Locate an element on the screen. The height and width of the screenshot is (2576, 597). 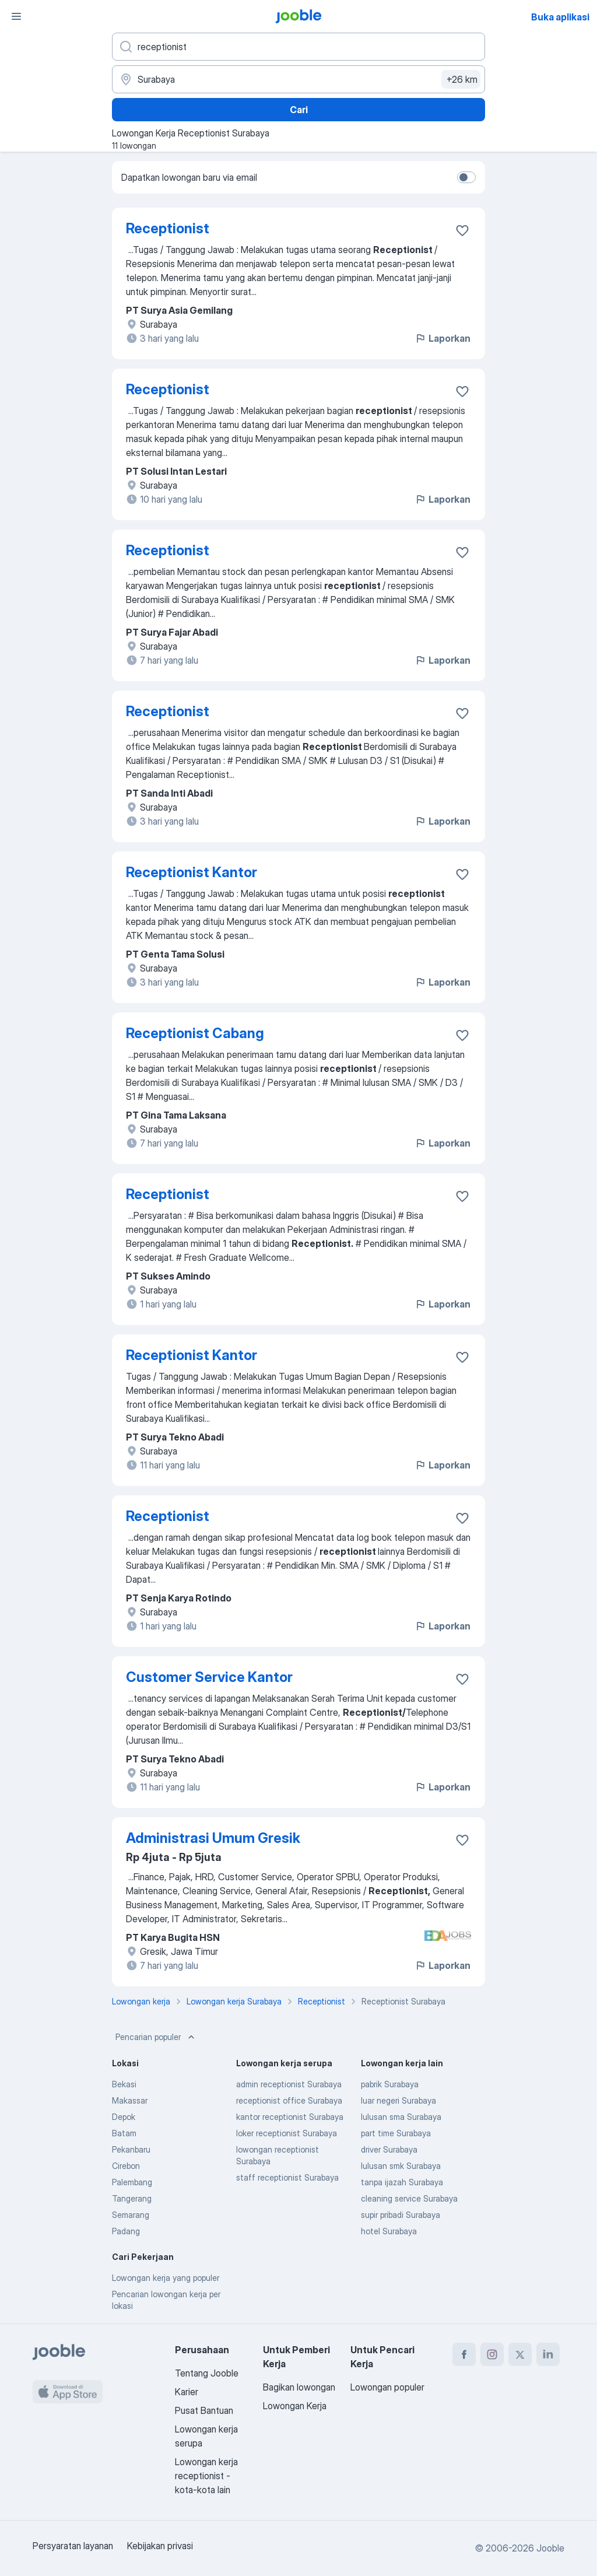
[Sebutkan kota di mana Anda mencari lowongan] is located at coordinates (298, 79).